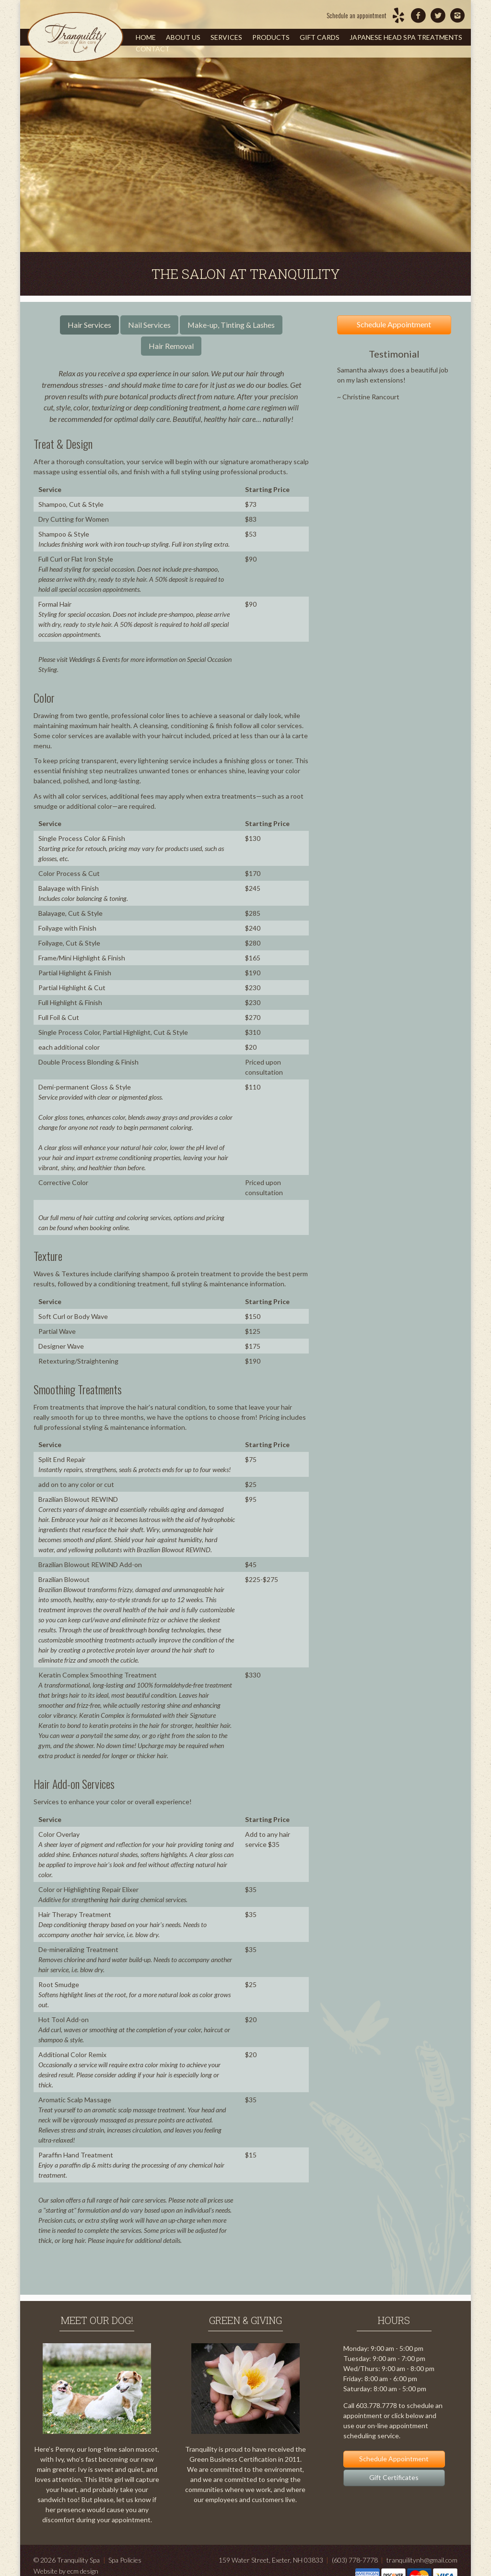  Describe the element at coordinates (406, 37) in the screenshot. I see `Japanese Head Spa Treatments` at that location.